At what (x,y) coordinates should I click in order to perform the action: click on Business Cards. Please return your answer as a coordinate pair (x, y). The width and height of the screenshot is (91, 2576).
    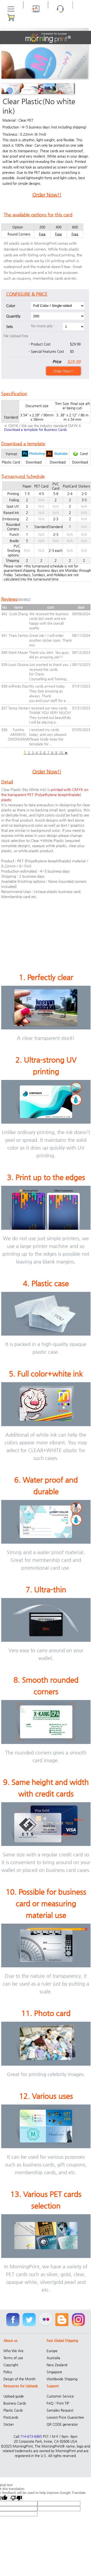
    Looking at the image, I should click on (14, 2403).